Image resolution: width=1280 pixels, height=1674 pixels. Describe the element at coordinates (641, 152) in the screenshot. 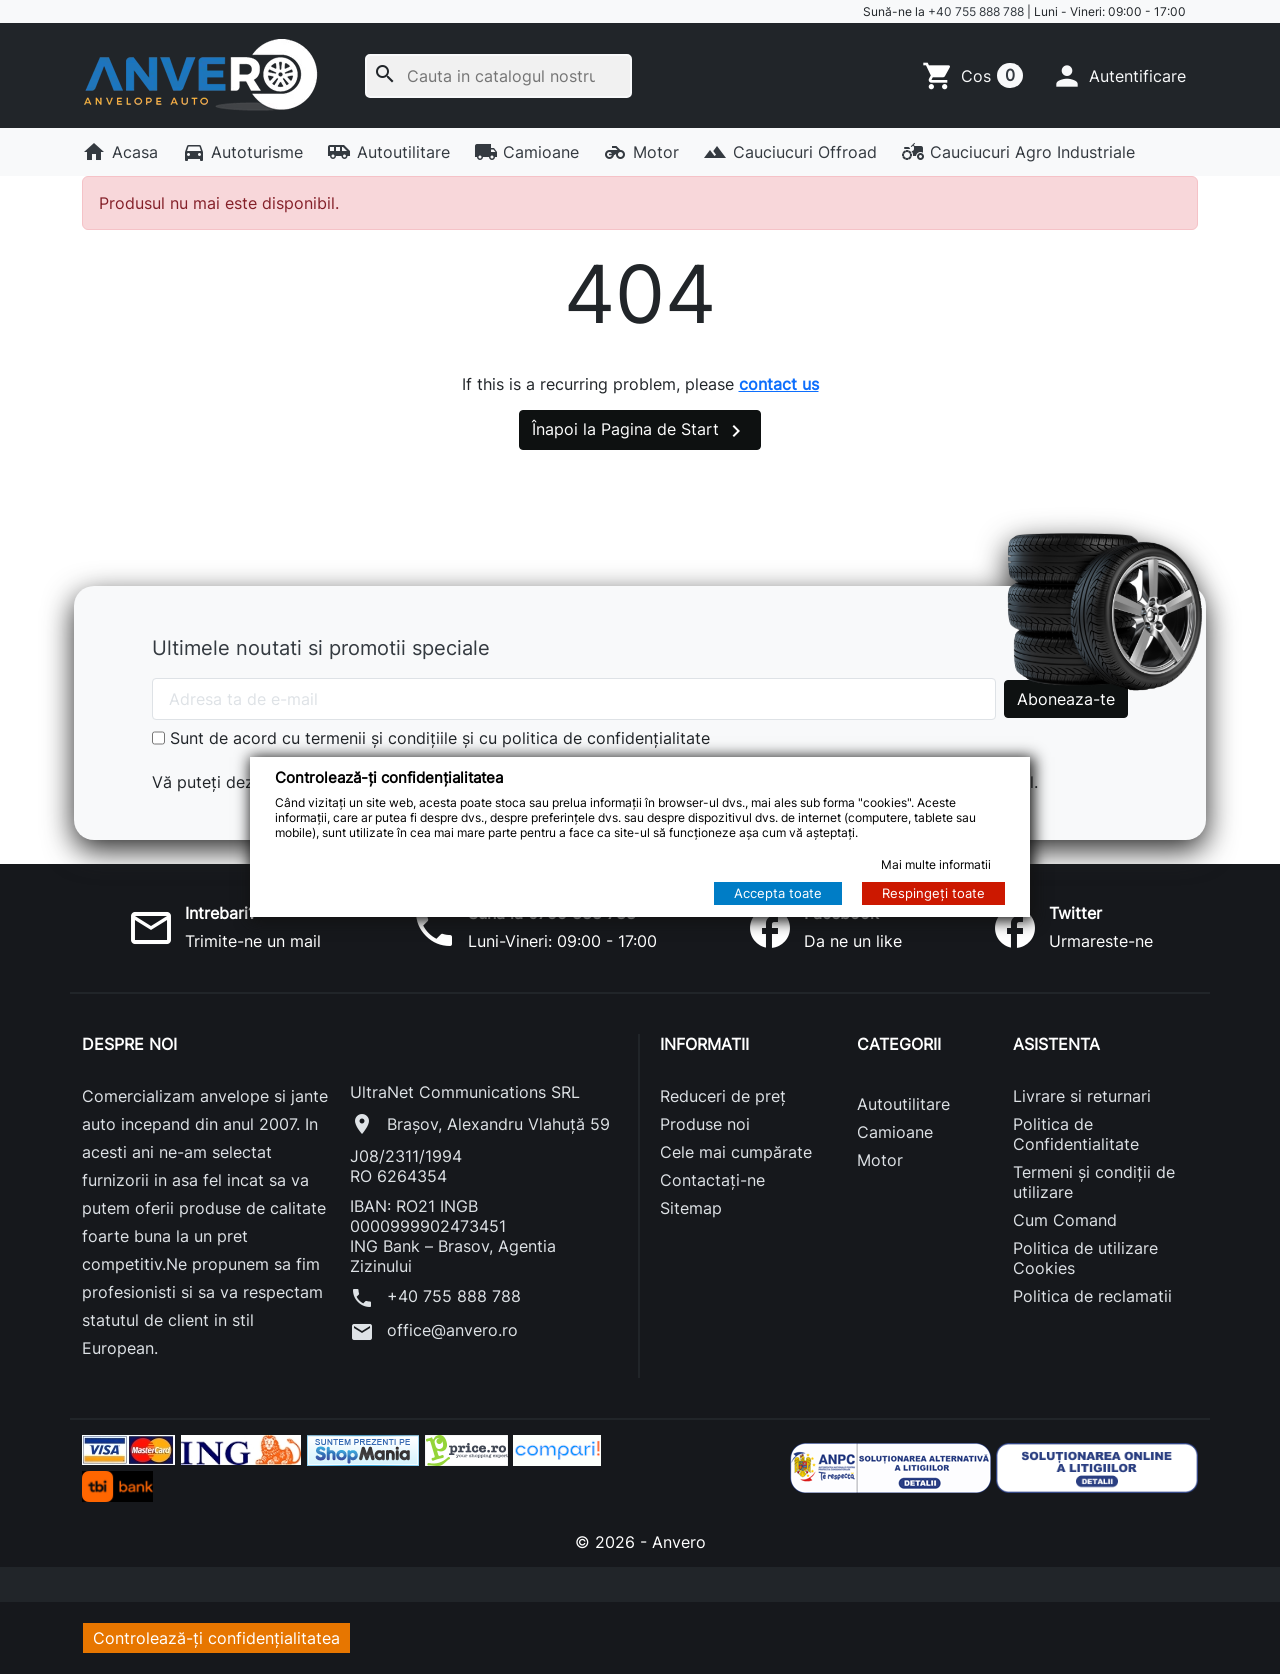

I see `Motor` at that location.